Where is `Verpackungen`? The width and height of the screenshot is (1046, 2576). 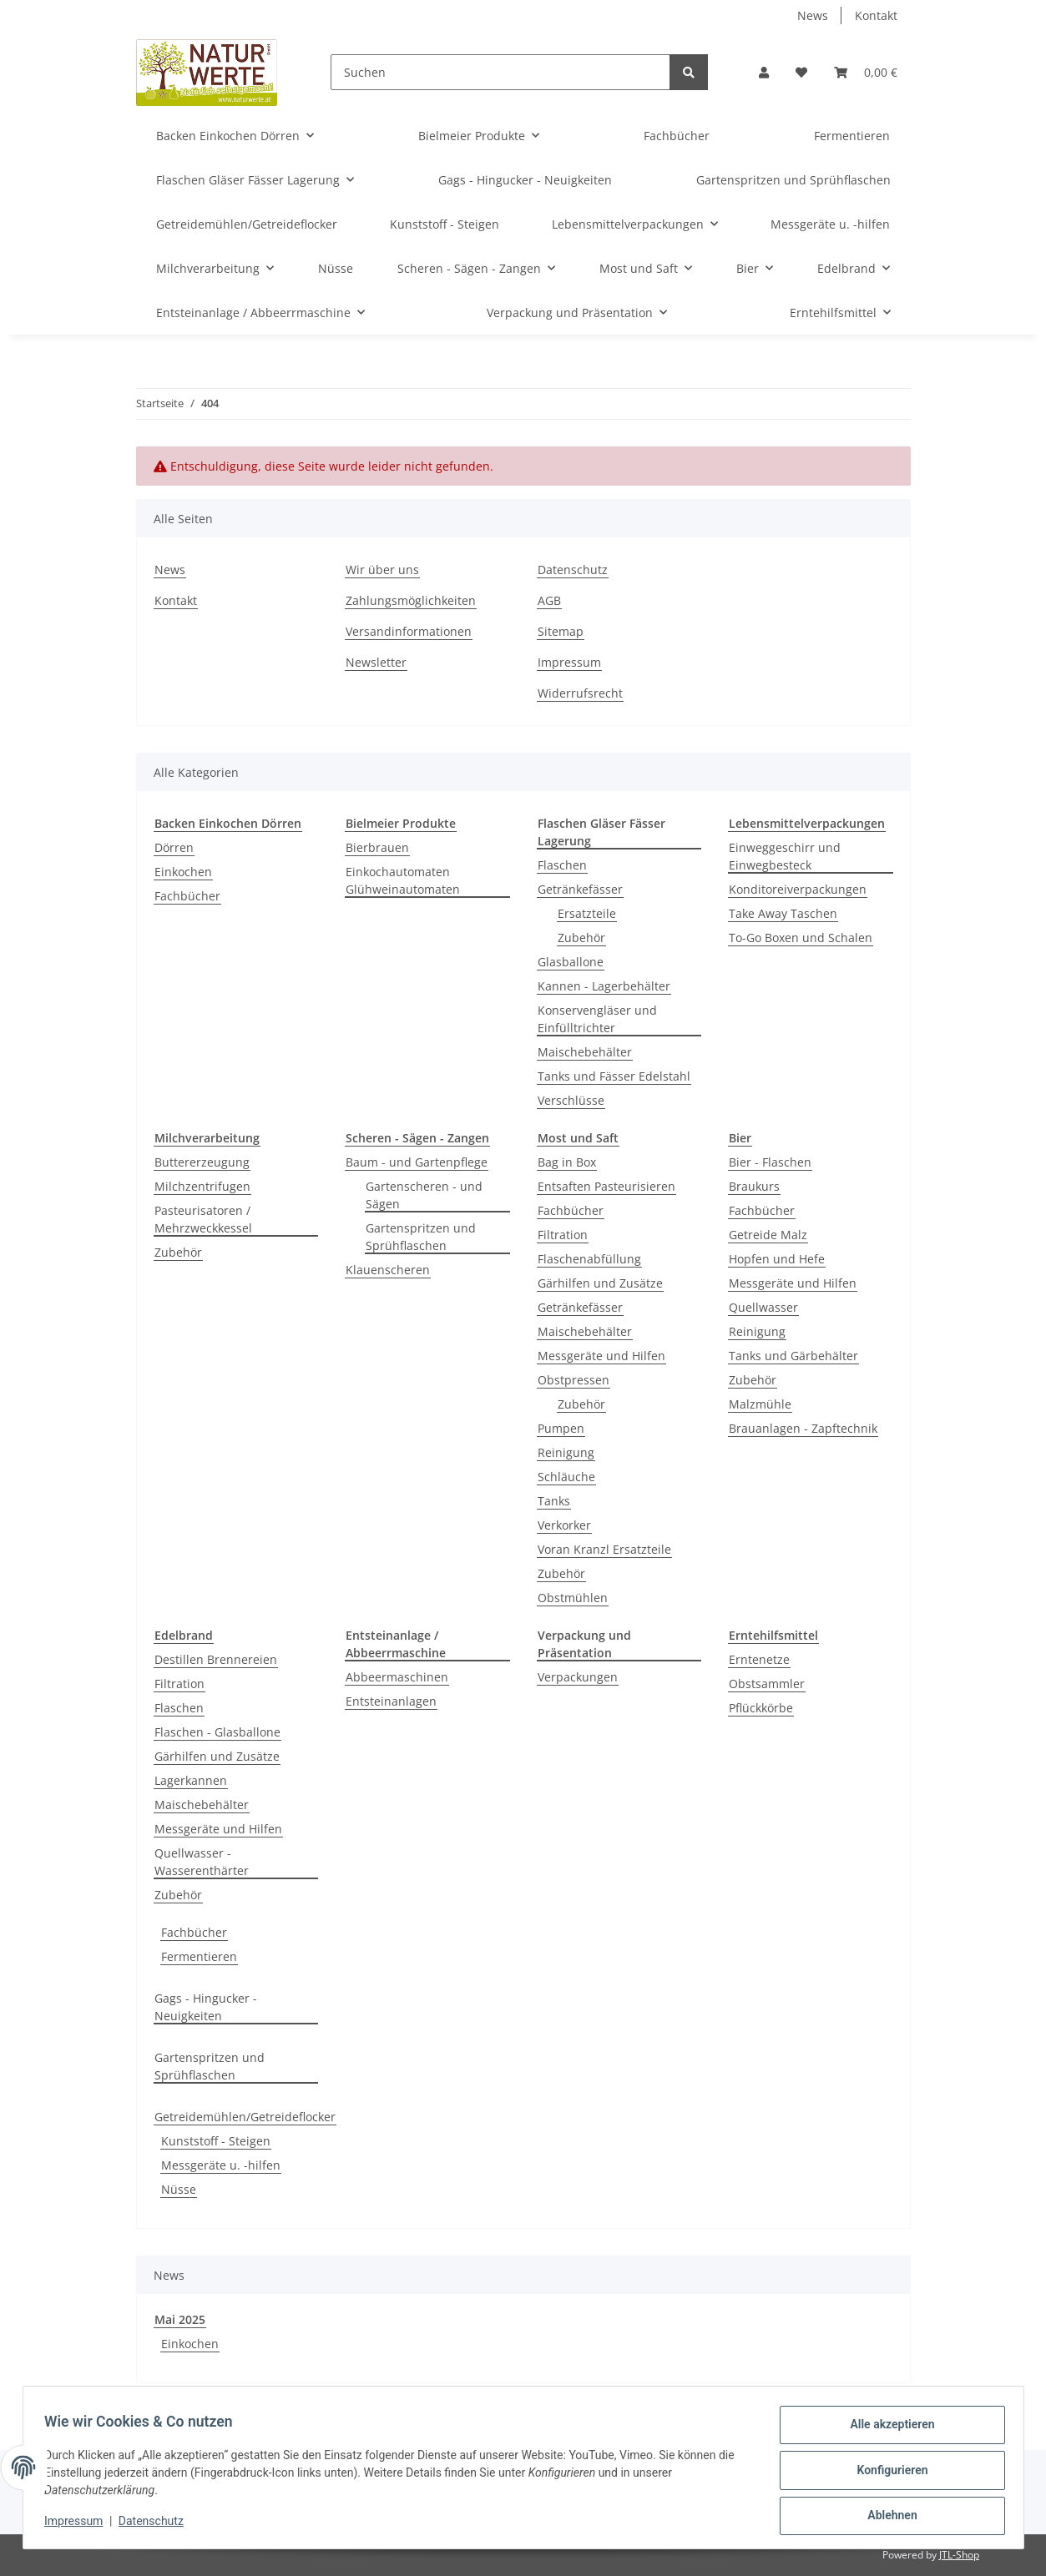 Verpackungen is located at coordinates (578, 1677).